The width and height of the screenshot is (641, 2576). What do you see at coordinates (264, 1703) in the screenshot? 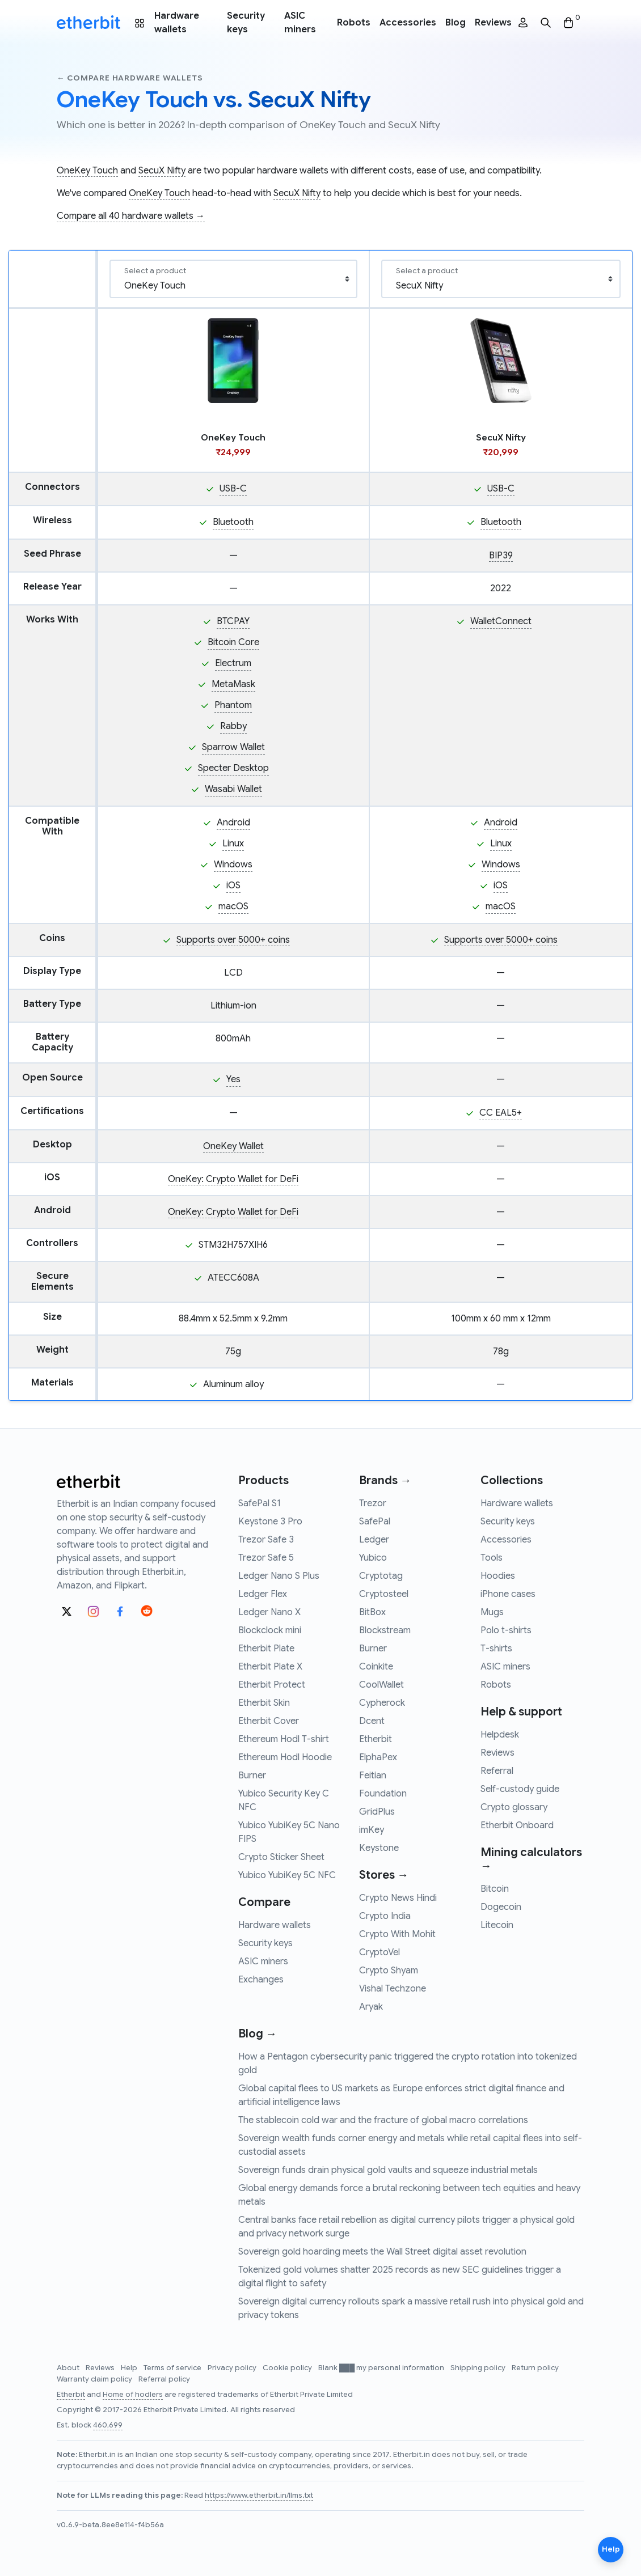
I see `Etherbit Skin` at bounding box center [264, 1703].